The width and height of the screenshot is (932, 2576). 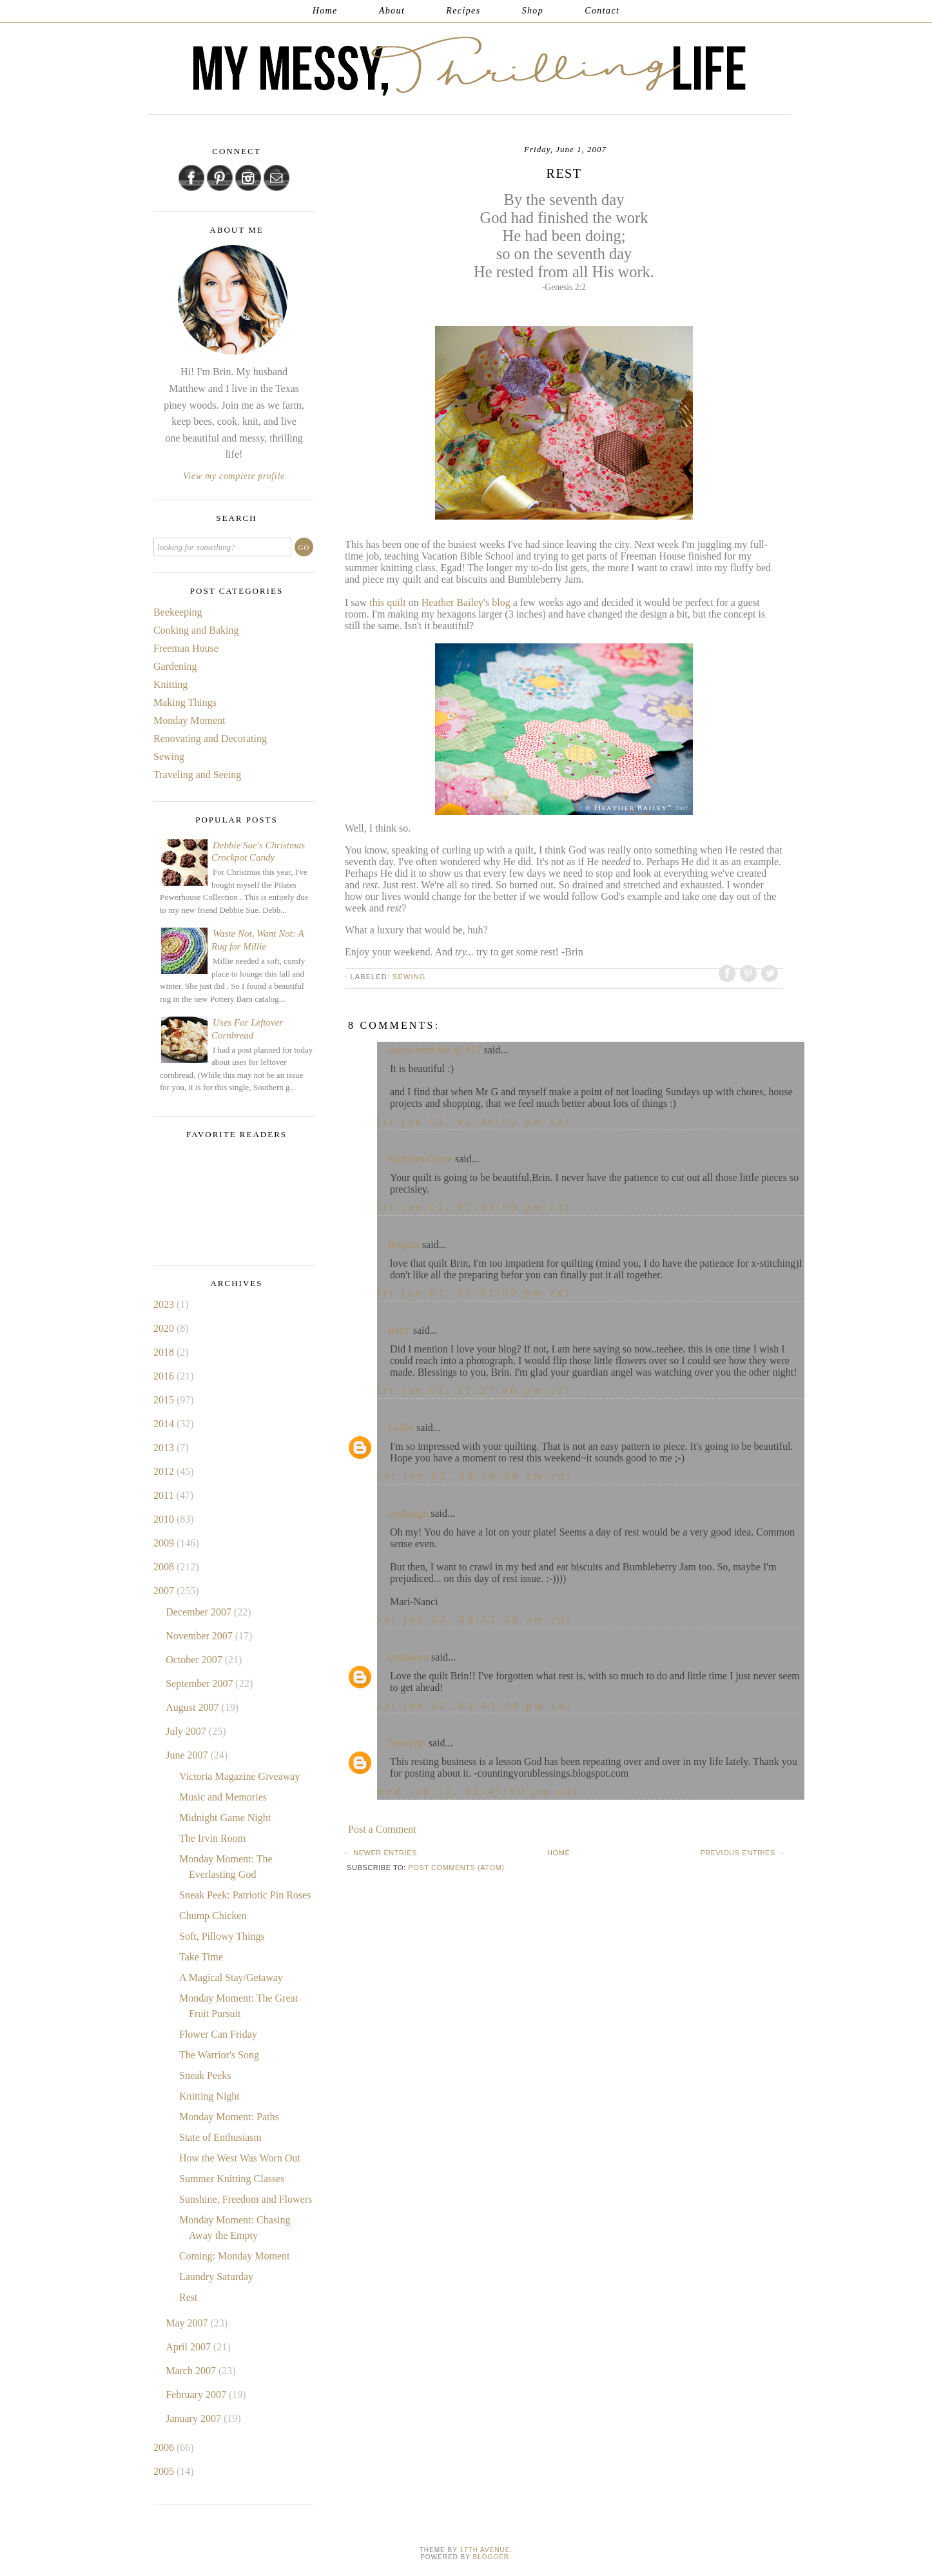 What do you see at coordinates (205, 2075) in the screenshot?
I see `Sneak Peeks` at bounding box center [205, 2075].